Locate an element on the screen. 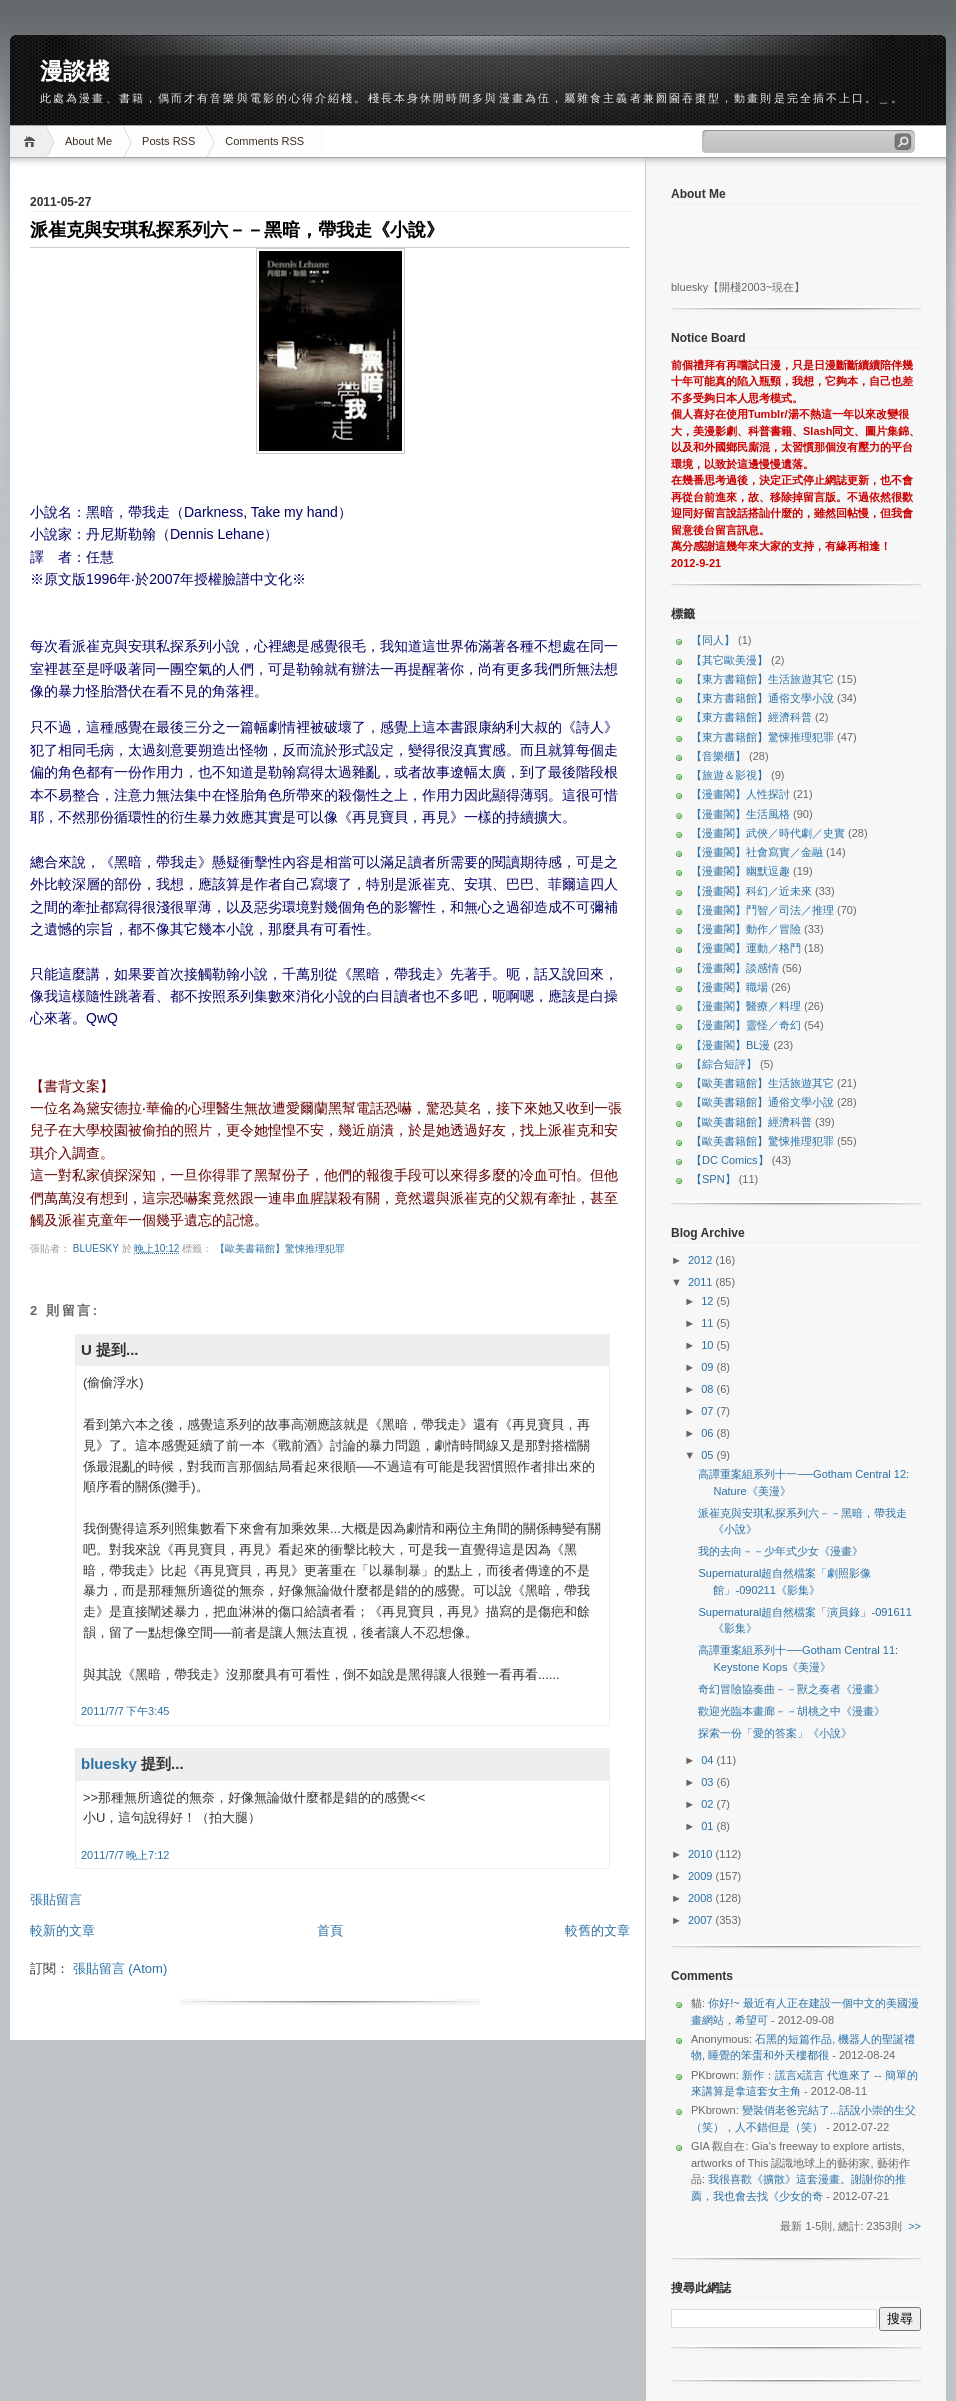 This screenshot has height=2401, width=956. 【漫畫閣】靈怪／奇幻 is located at coordinates (746, 1025).